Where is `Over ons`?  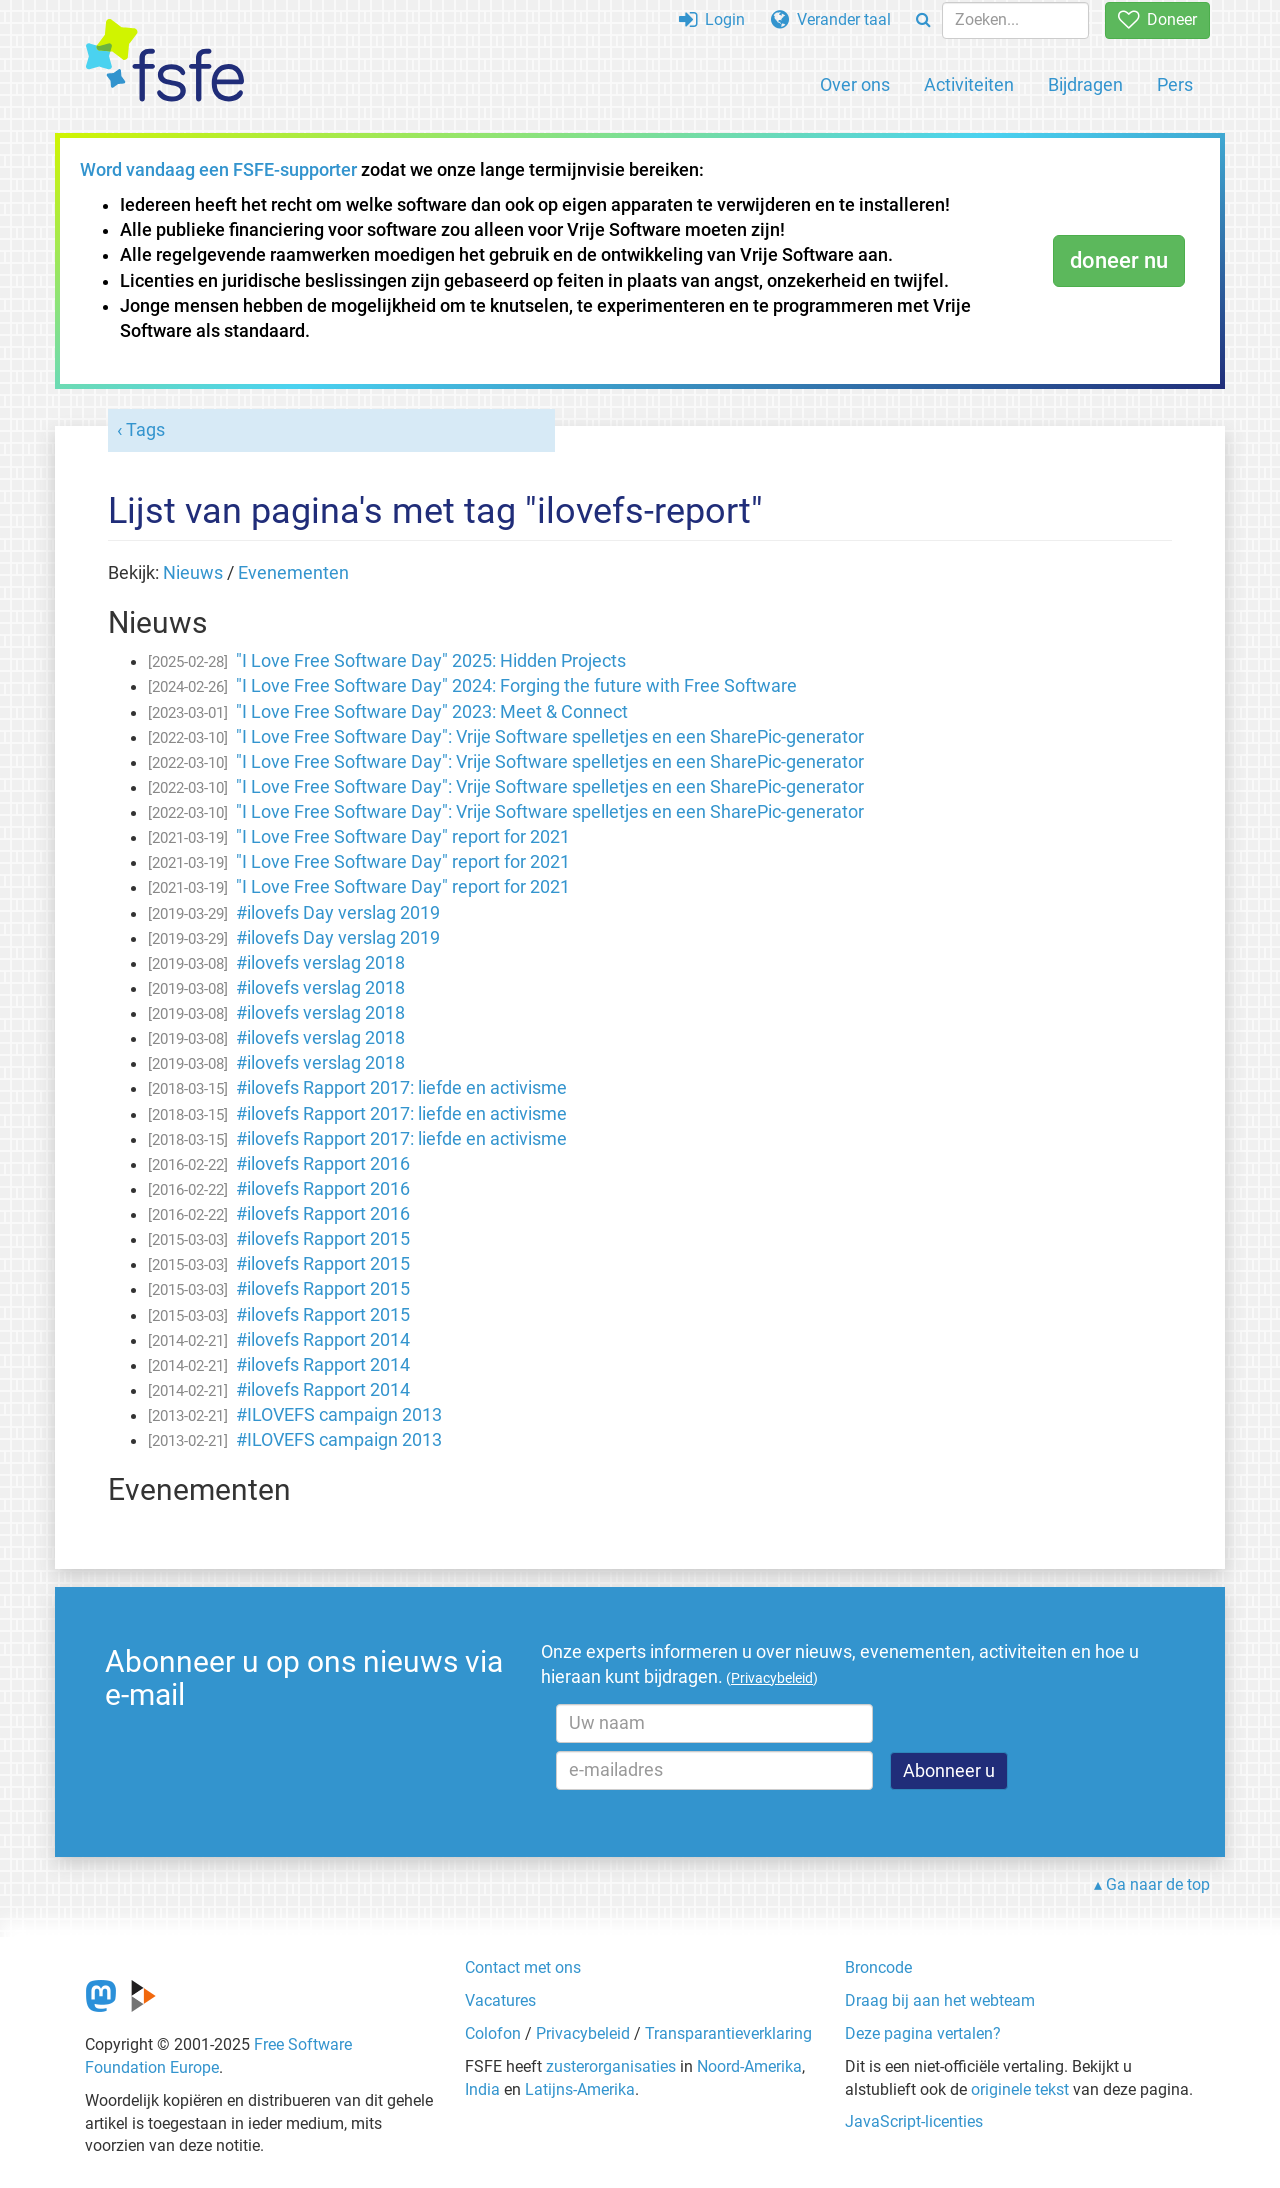
Over ons is located at coordinates (855, 84).